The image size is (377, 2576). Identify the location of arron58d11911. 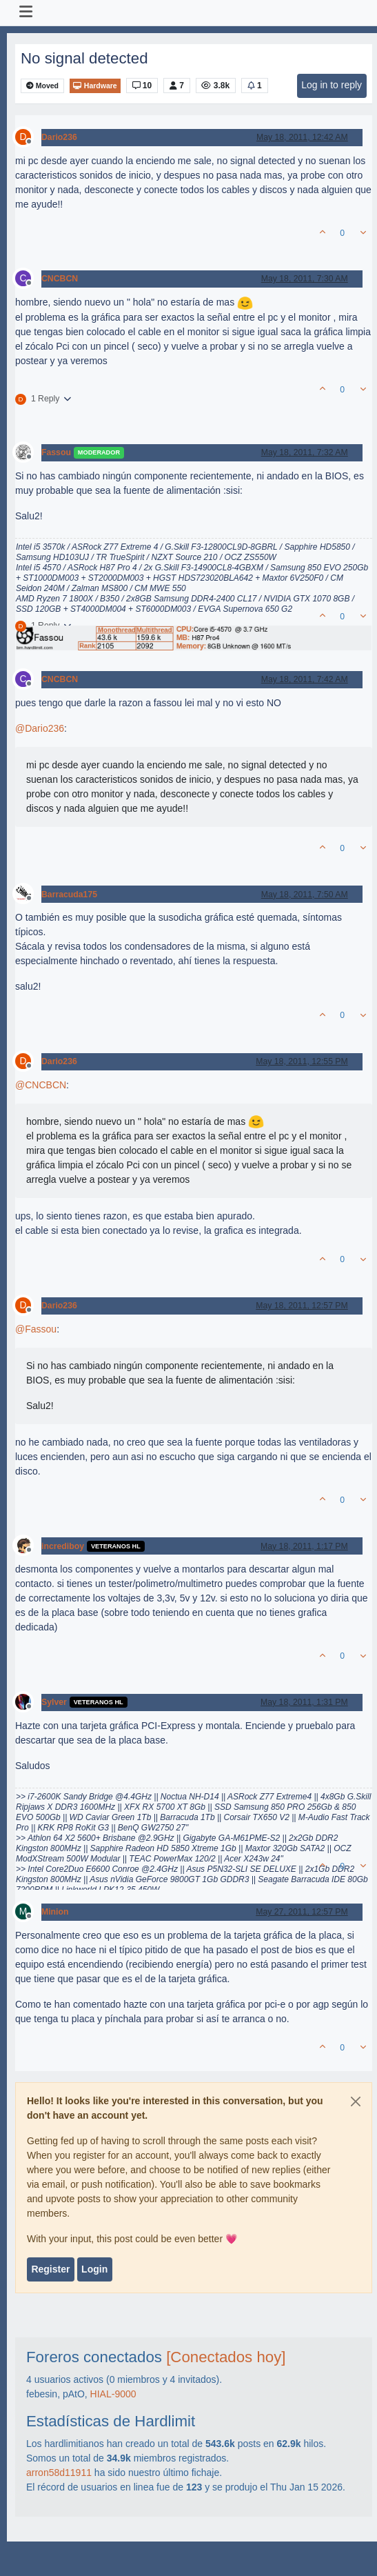
(59, 2472).